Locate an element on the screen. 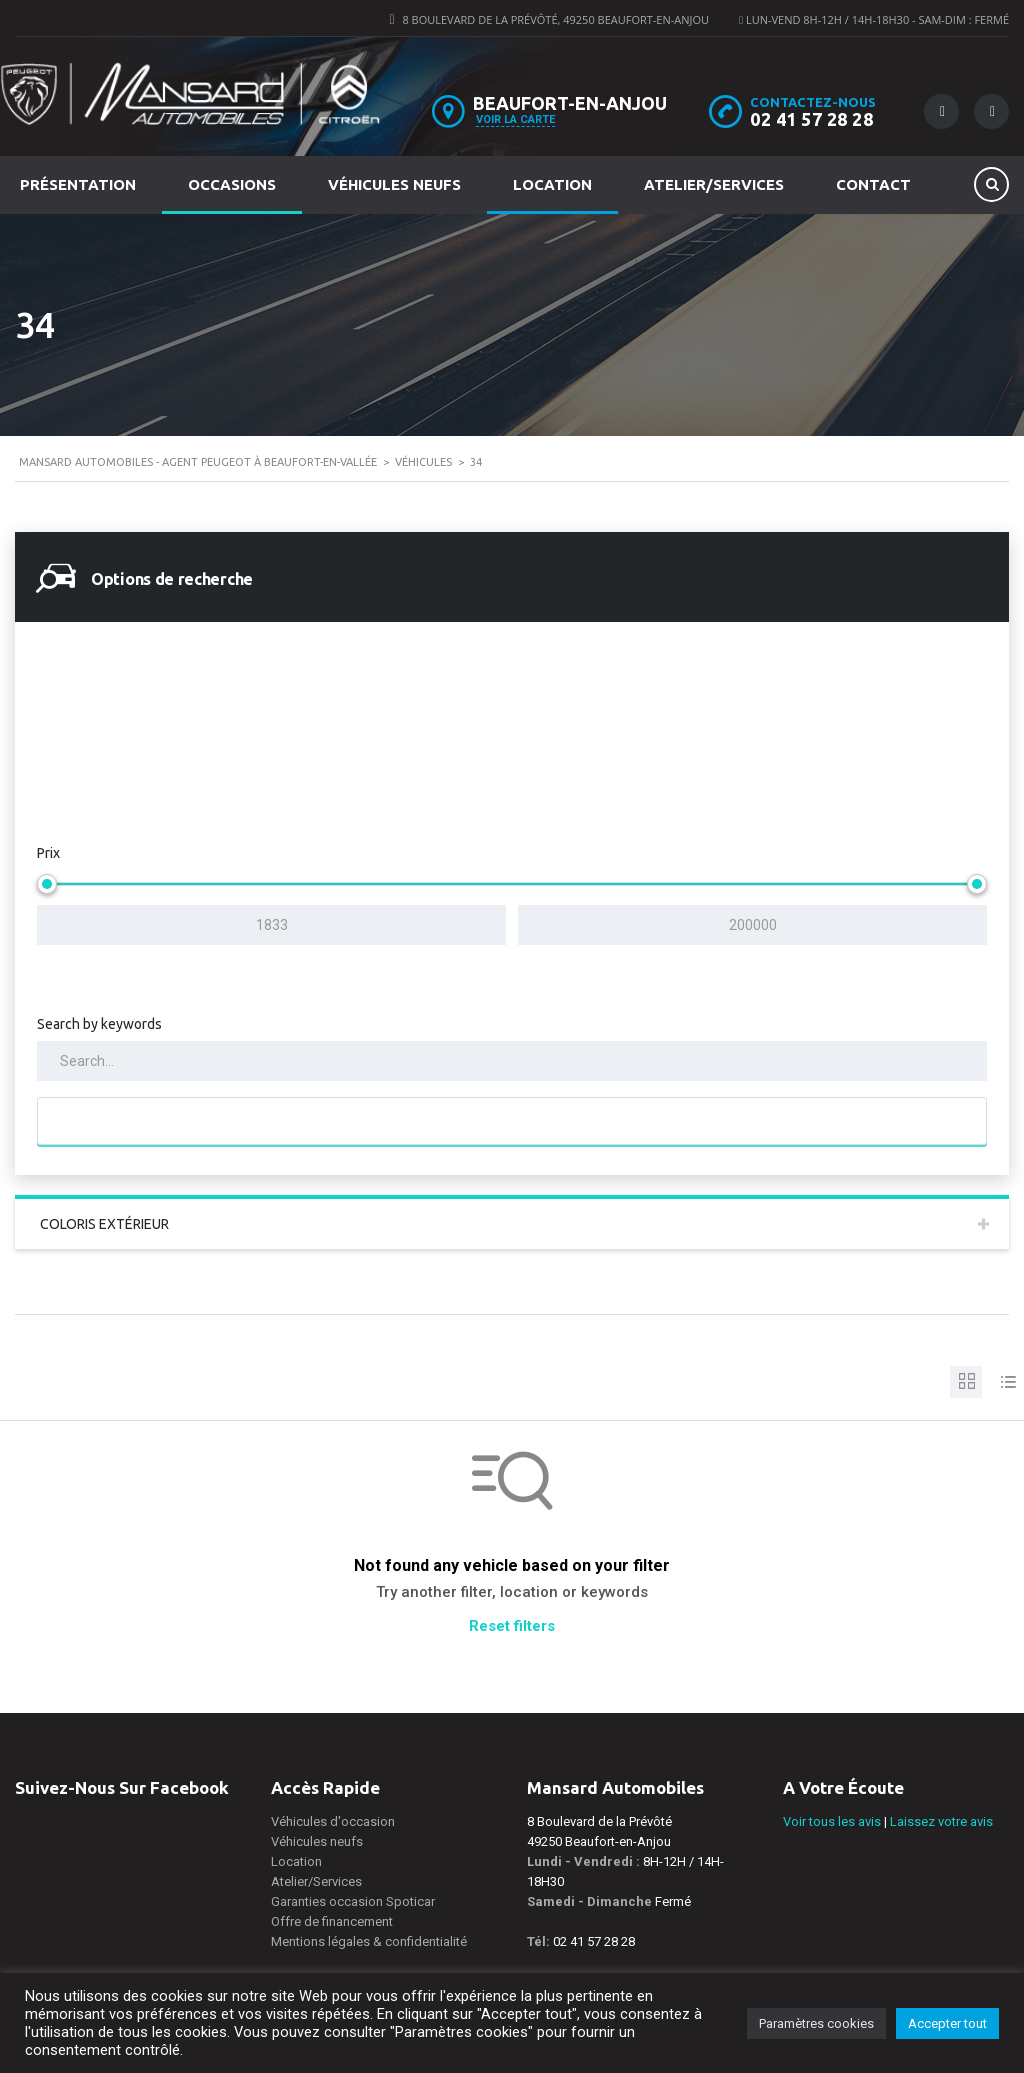 This screenshot has height=2073, width=1024. Laissez votre avis is located at coordinates (941, 1821).